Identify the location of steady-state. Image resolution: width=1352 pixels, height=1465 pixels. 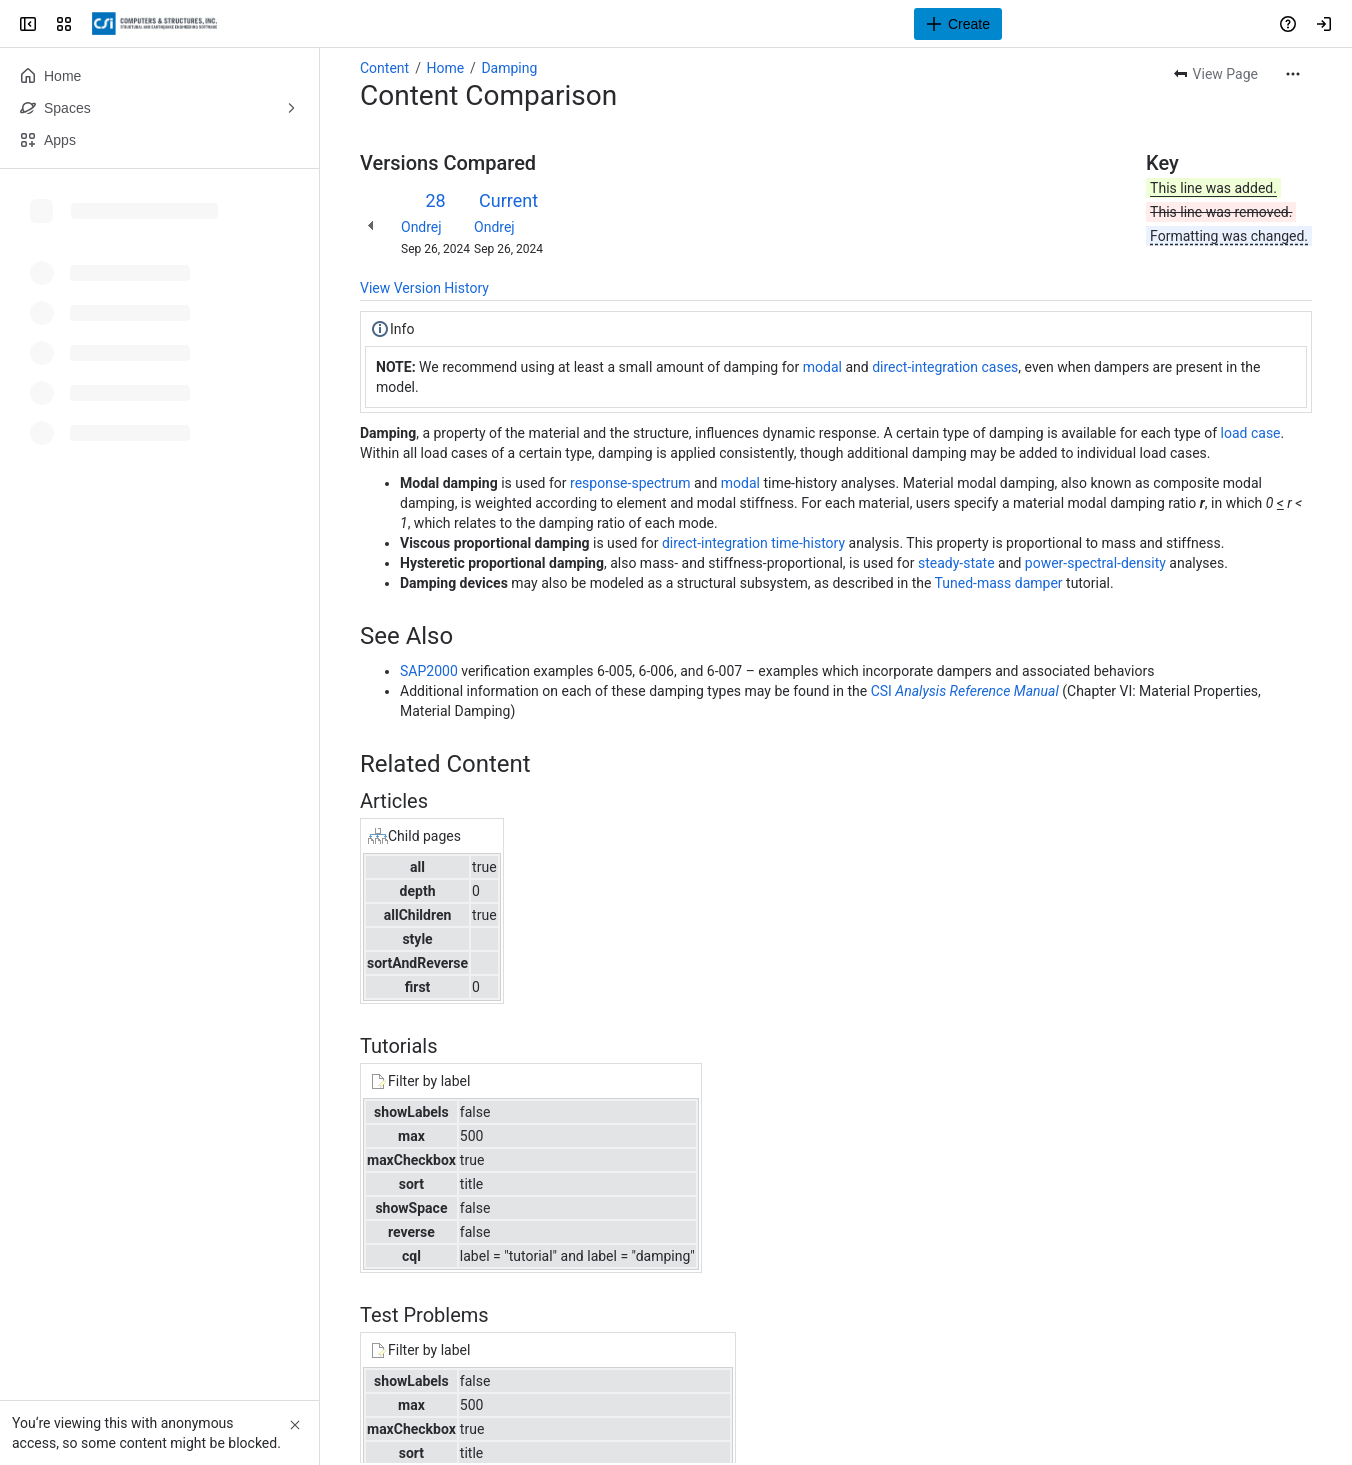
(956, 563).